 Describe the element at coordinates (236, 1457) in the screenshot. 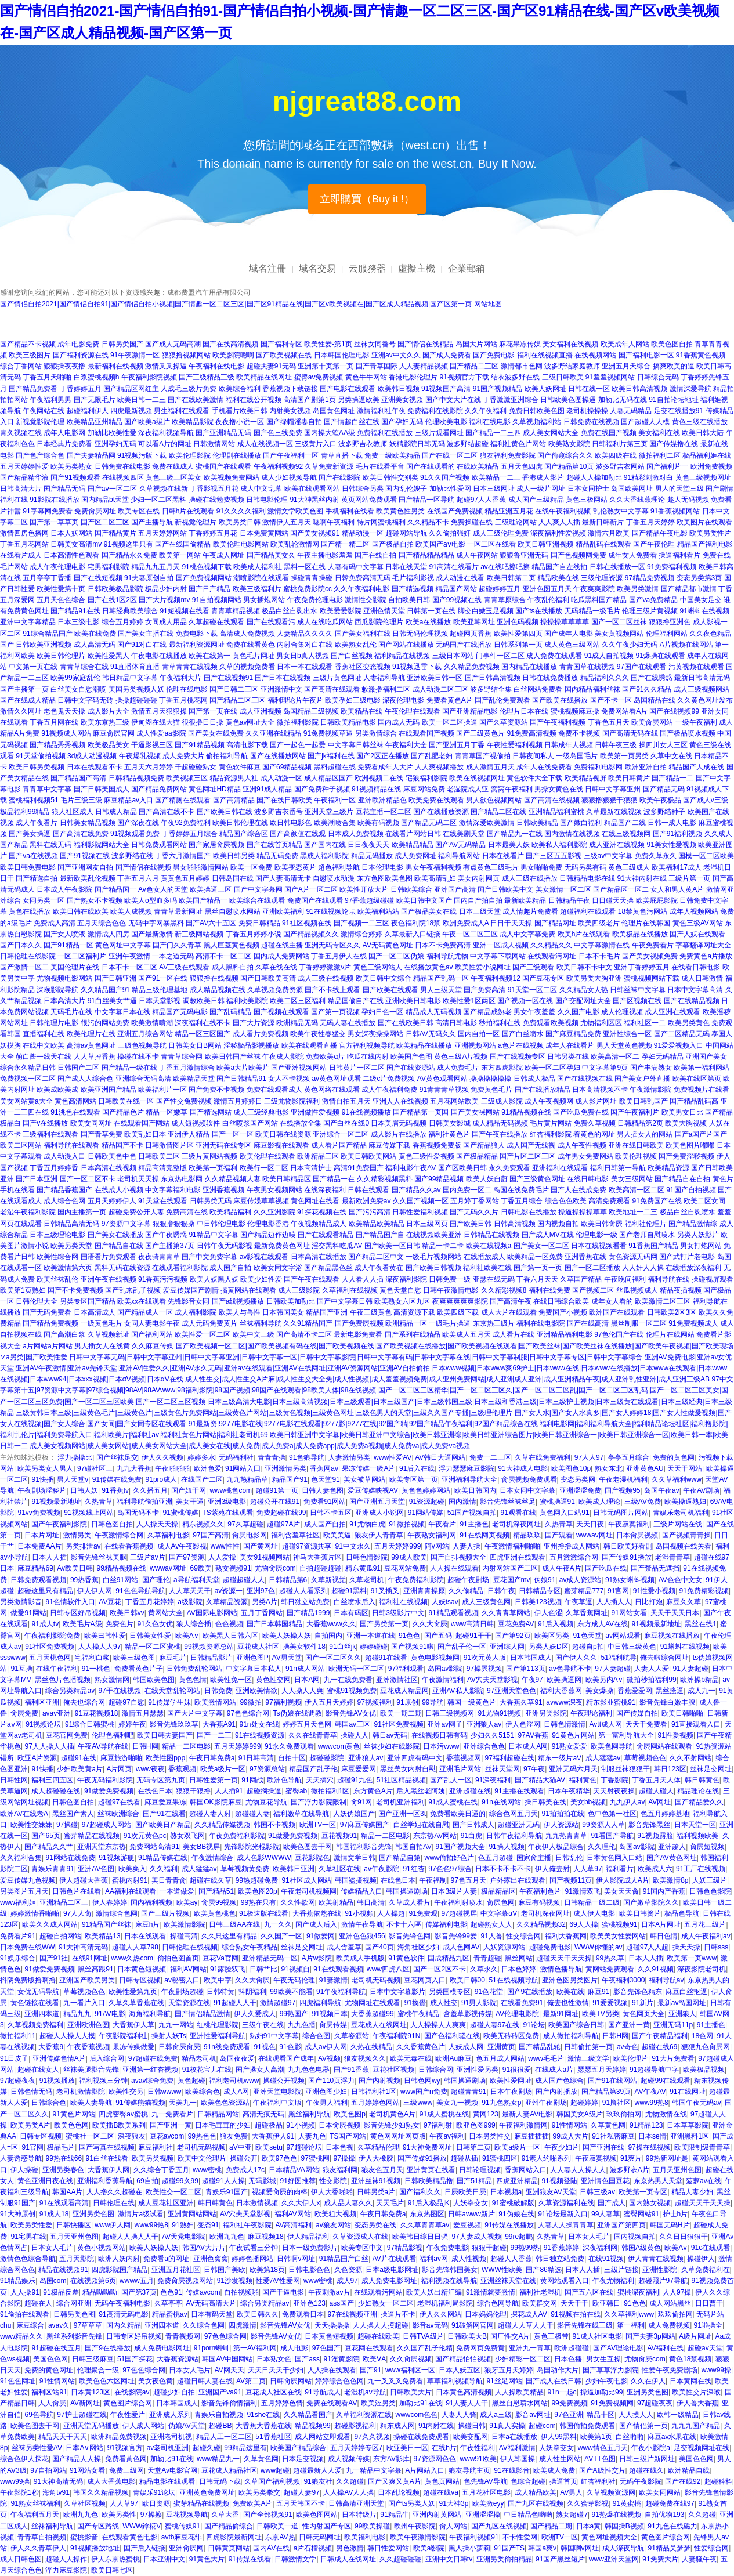

I see `无码福利社` at that location.